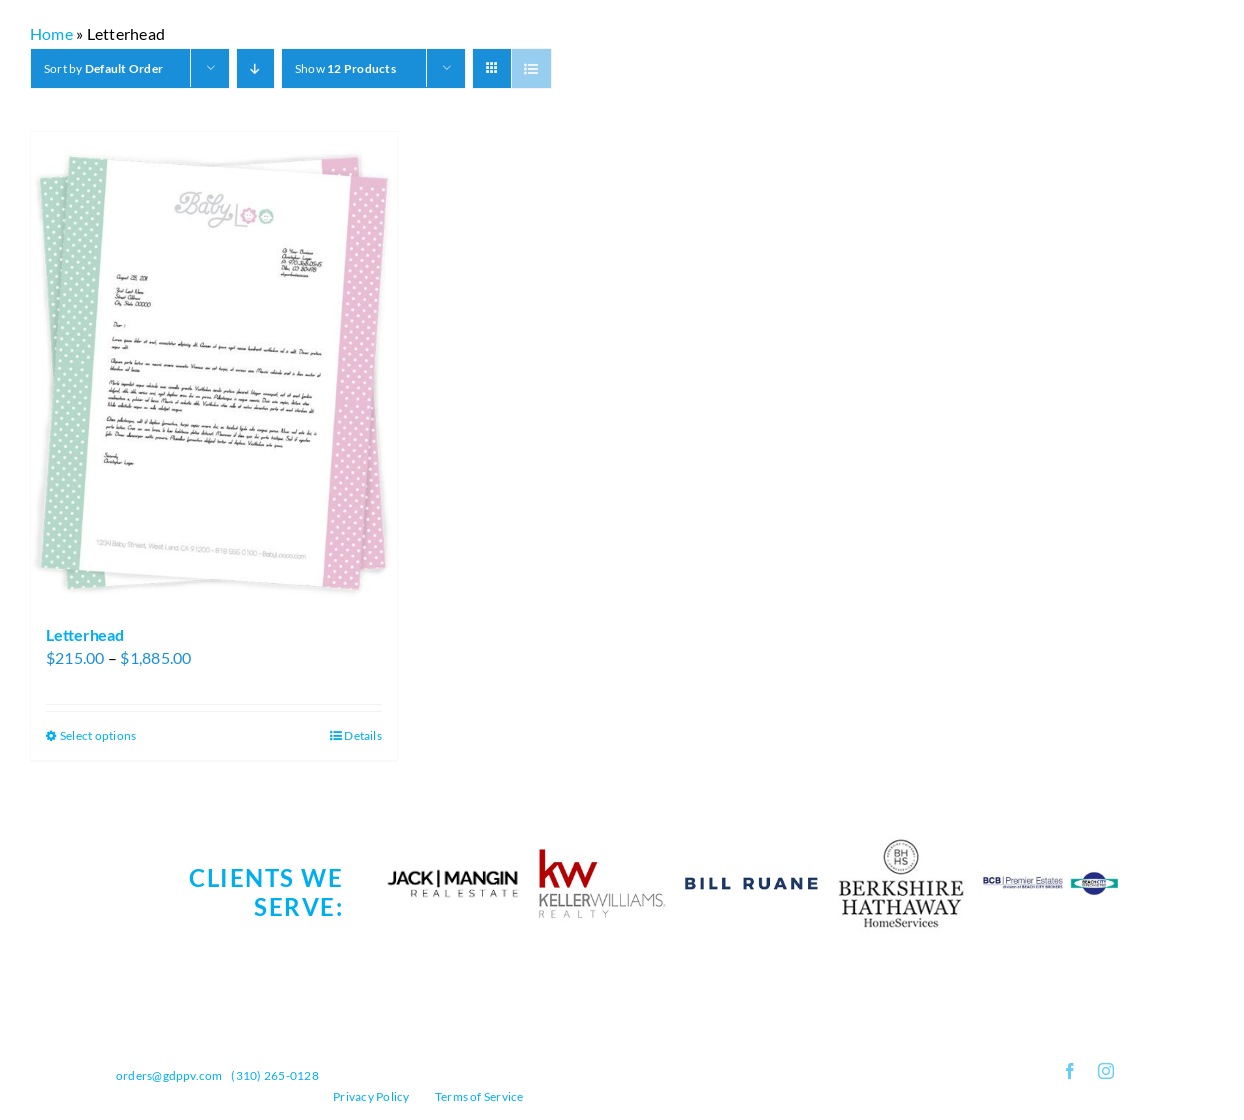 This screenshot has width=1244, height=1120. I want to click on (310) 265-0128, so click(274, 1075).